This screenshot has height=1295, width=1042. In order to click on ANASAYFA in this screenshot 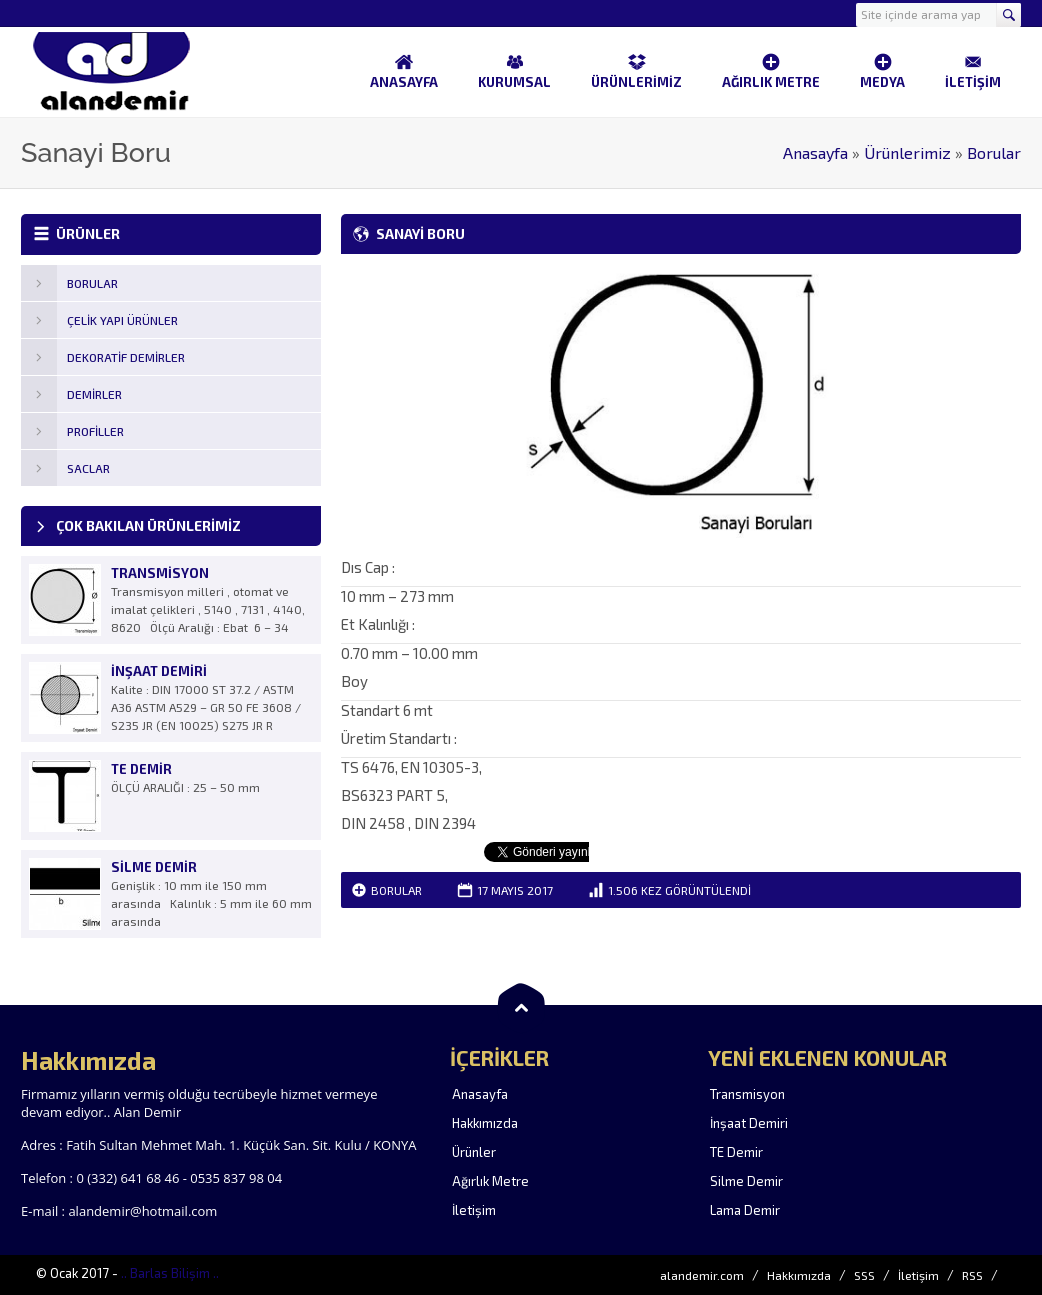, I will do `click(404, 71)`.